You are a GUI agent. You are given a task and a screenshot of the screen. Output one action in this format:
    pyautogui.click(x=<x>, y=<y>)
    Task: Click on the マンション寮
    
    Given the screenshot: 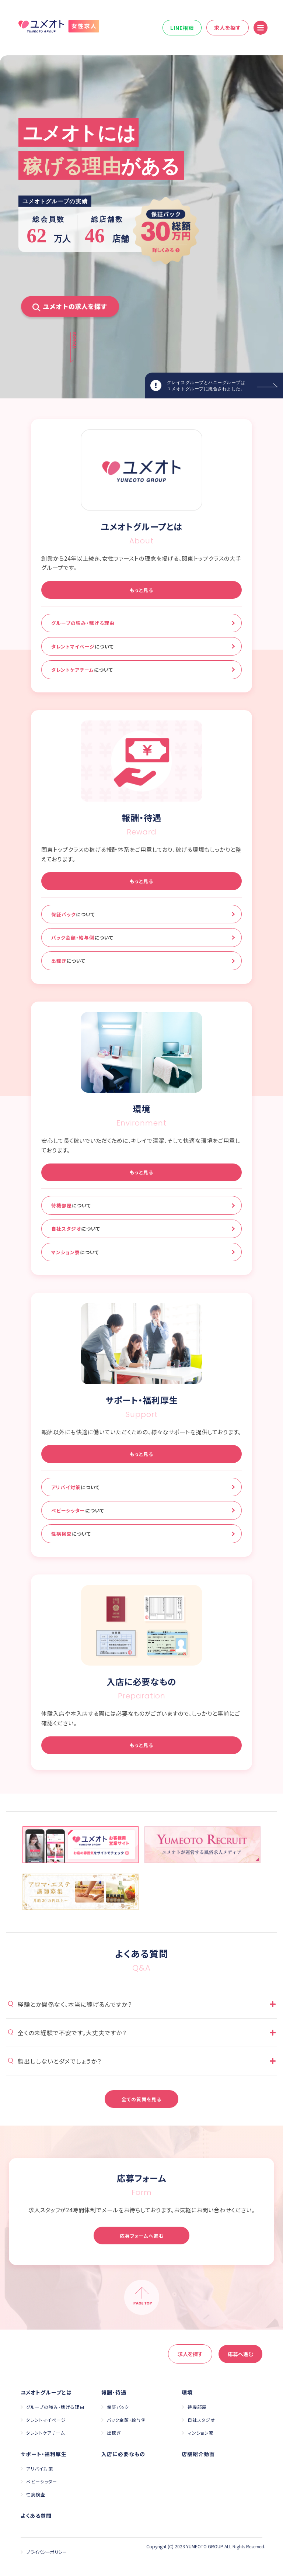 What is the action you would take?
    pyautogui.click(x=75, y=1252)
    